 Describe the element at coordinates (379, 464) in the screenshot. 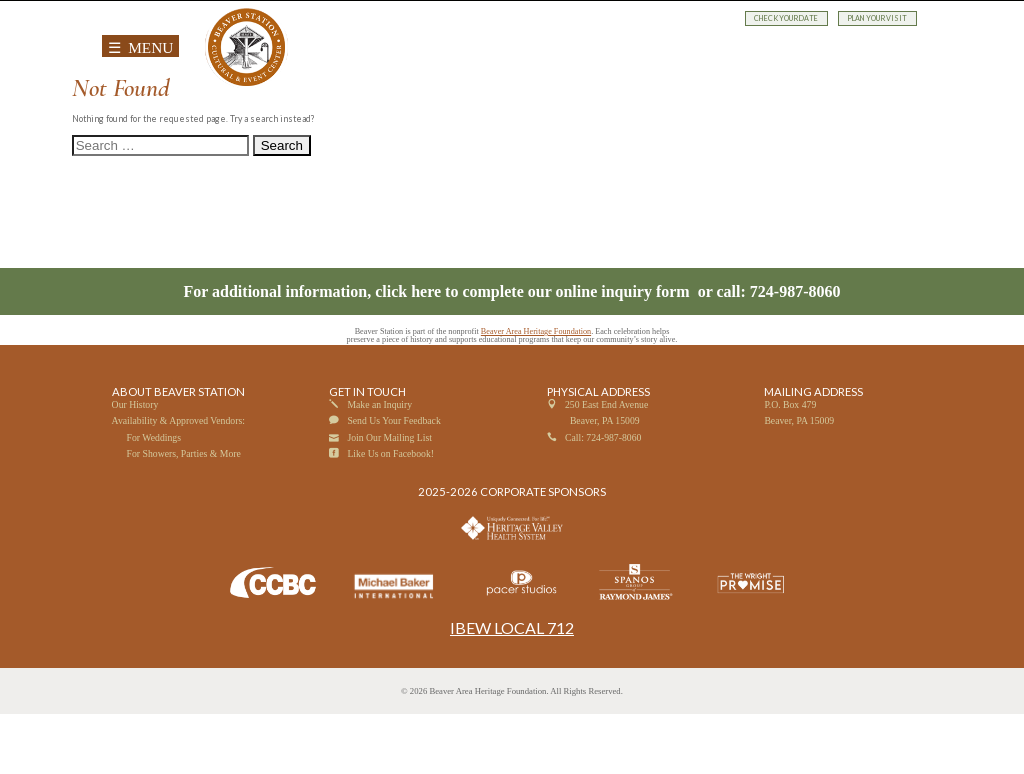

I see `Make an Inquiry` at that location.